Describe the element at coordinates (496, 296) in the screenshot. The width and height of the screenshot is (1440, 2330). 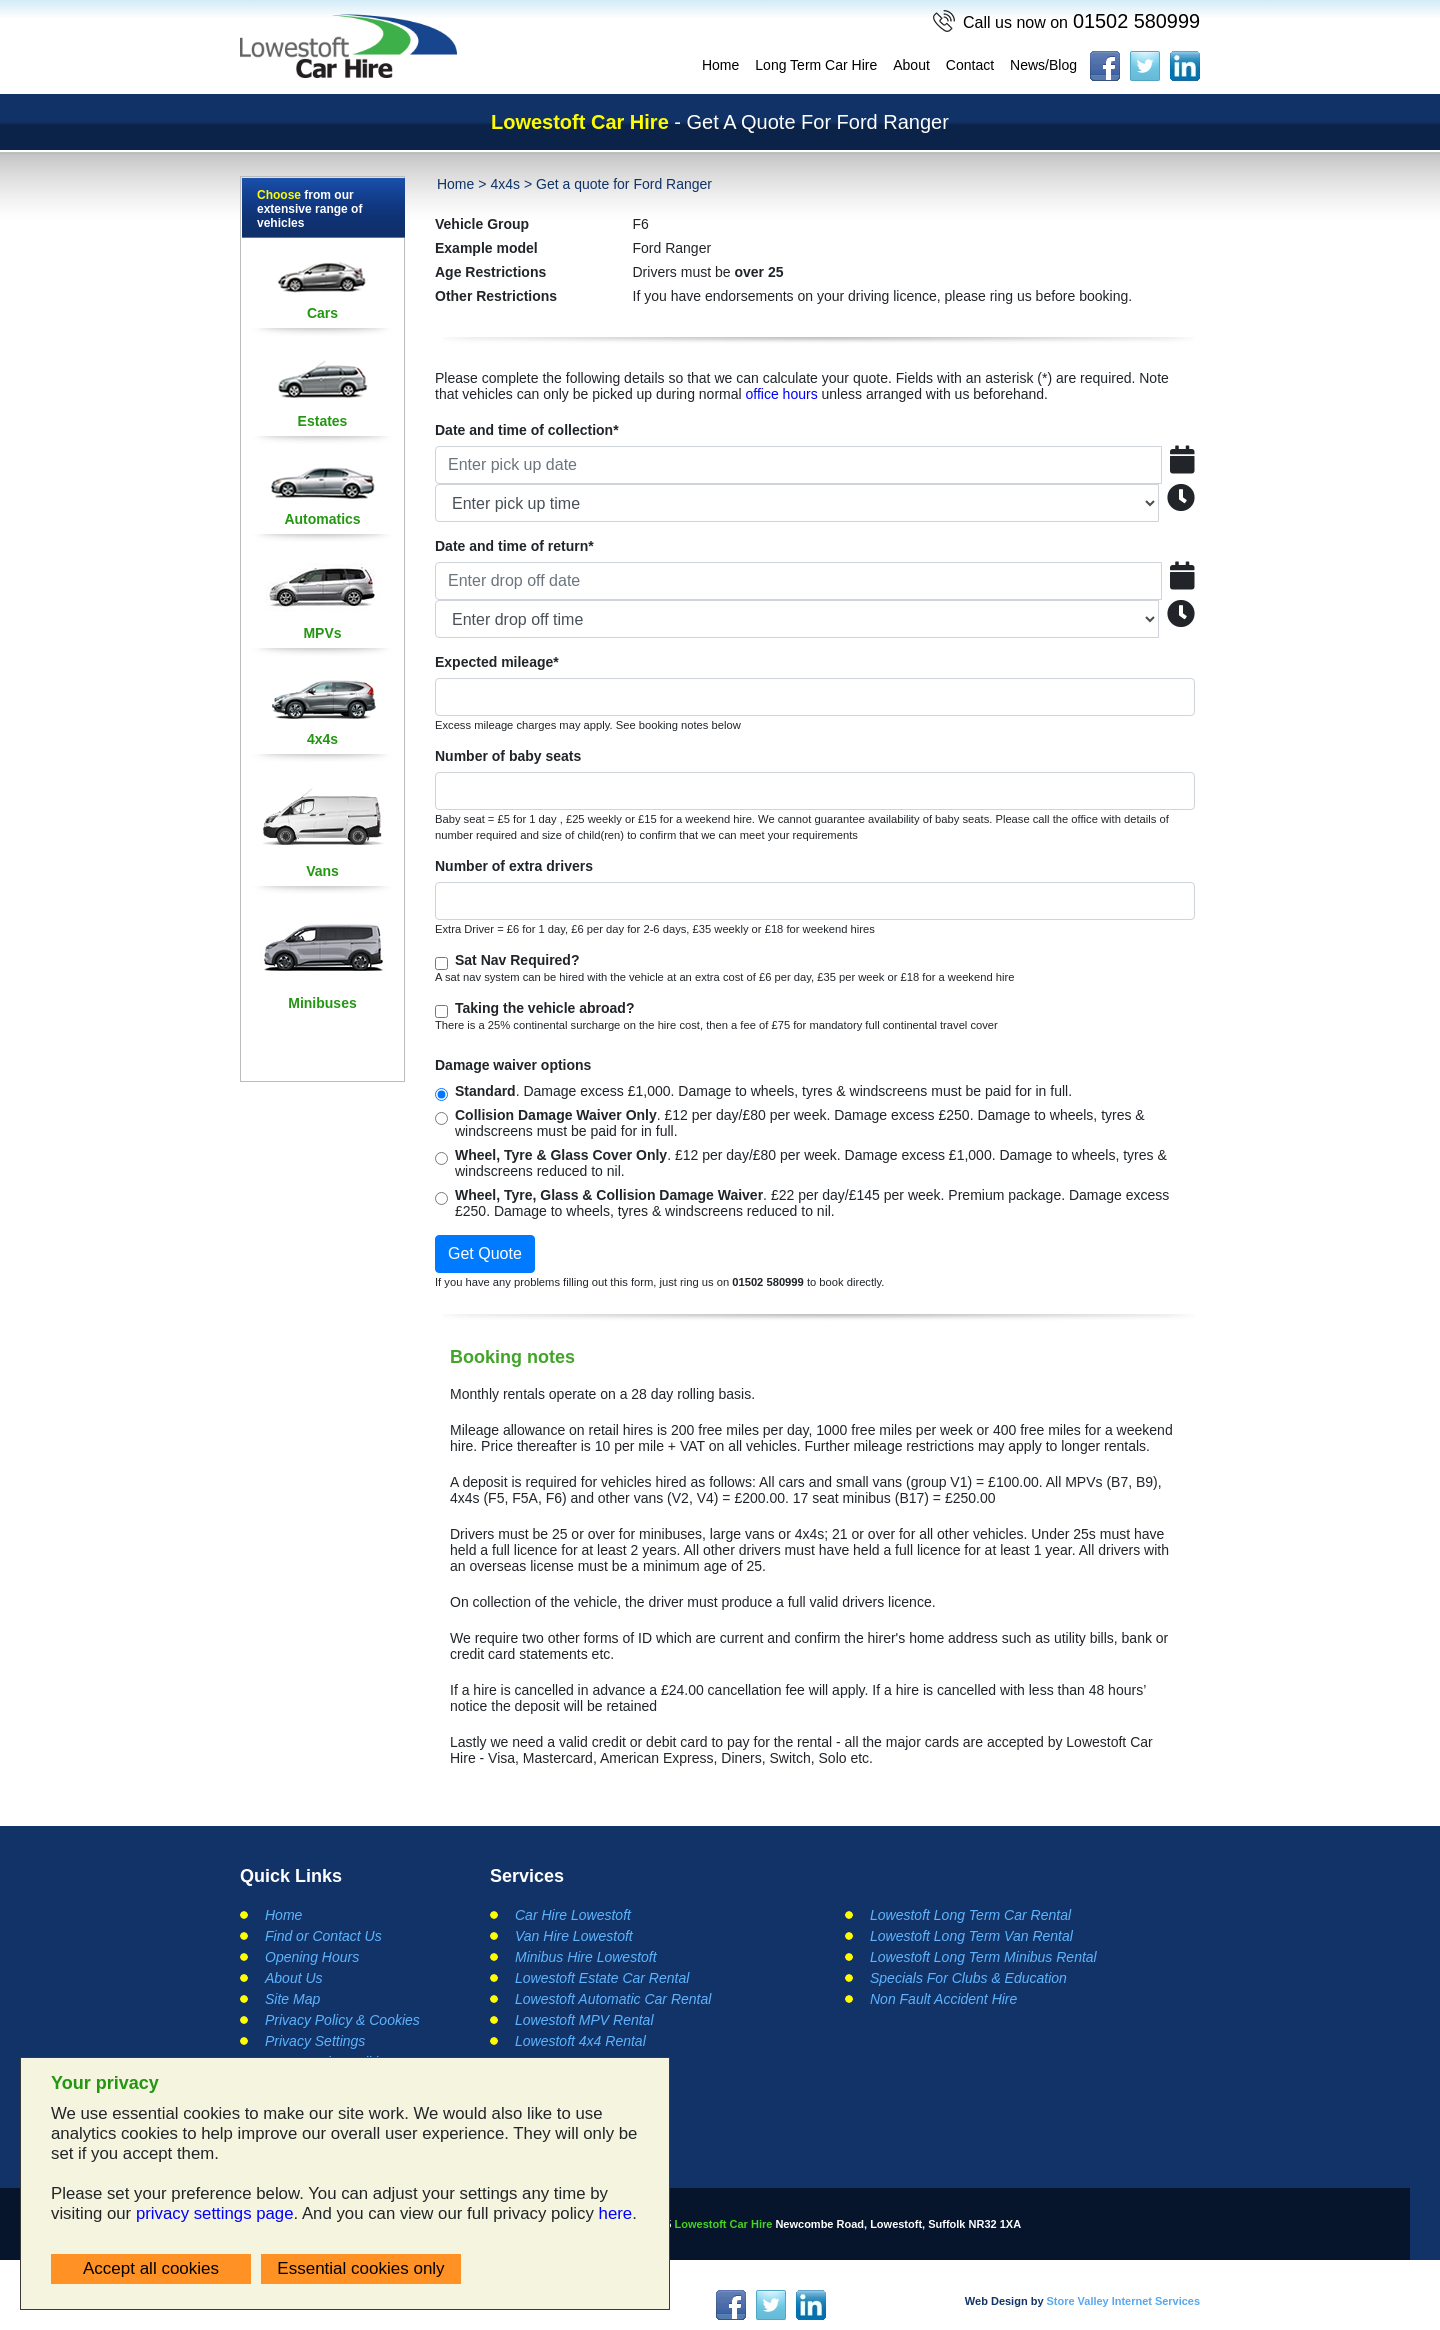
I see `Other Restrictions` at that location.